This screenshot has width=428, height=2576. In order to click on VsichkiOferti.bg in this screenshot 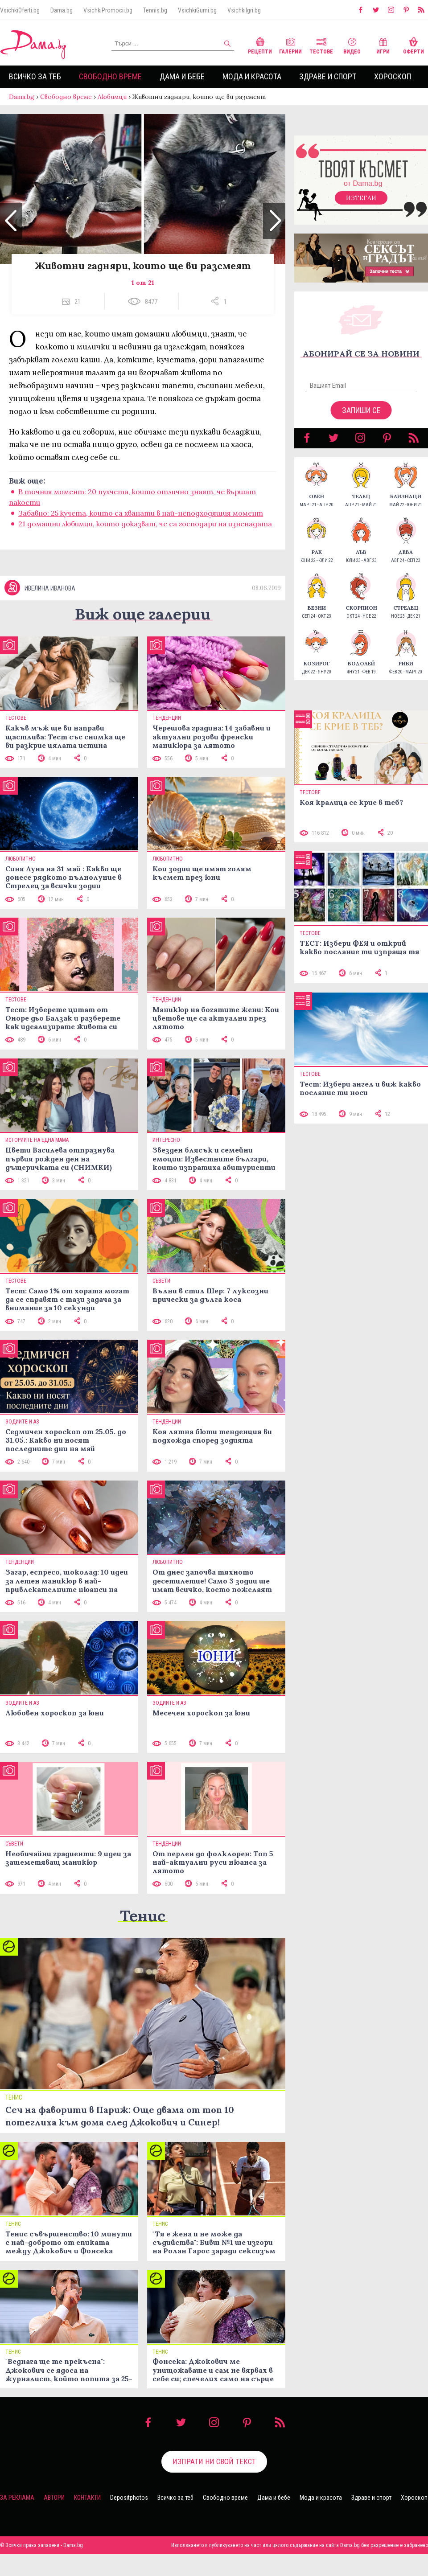, I will do `click(20, 10)`.